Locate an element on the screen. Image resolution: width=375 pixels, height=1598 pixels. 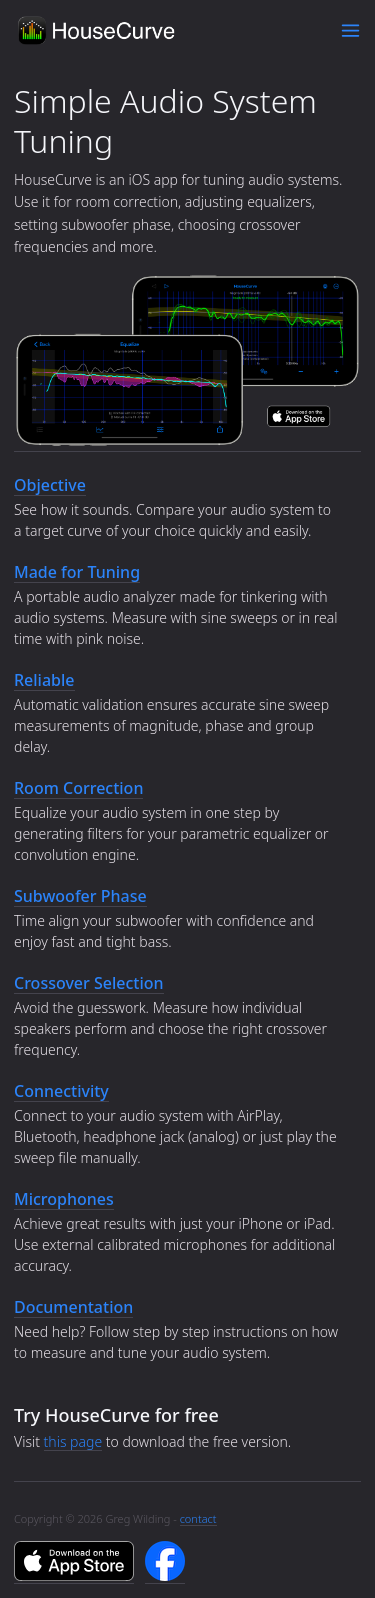
Room Correction is located at coordinates (78, 788).